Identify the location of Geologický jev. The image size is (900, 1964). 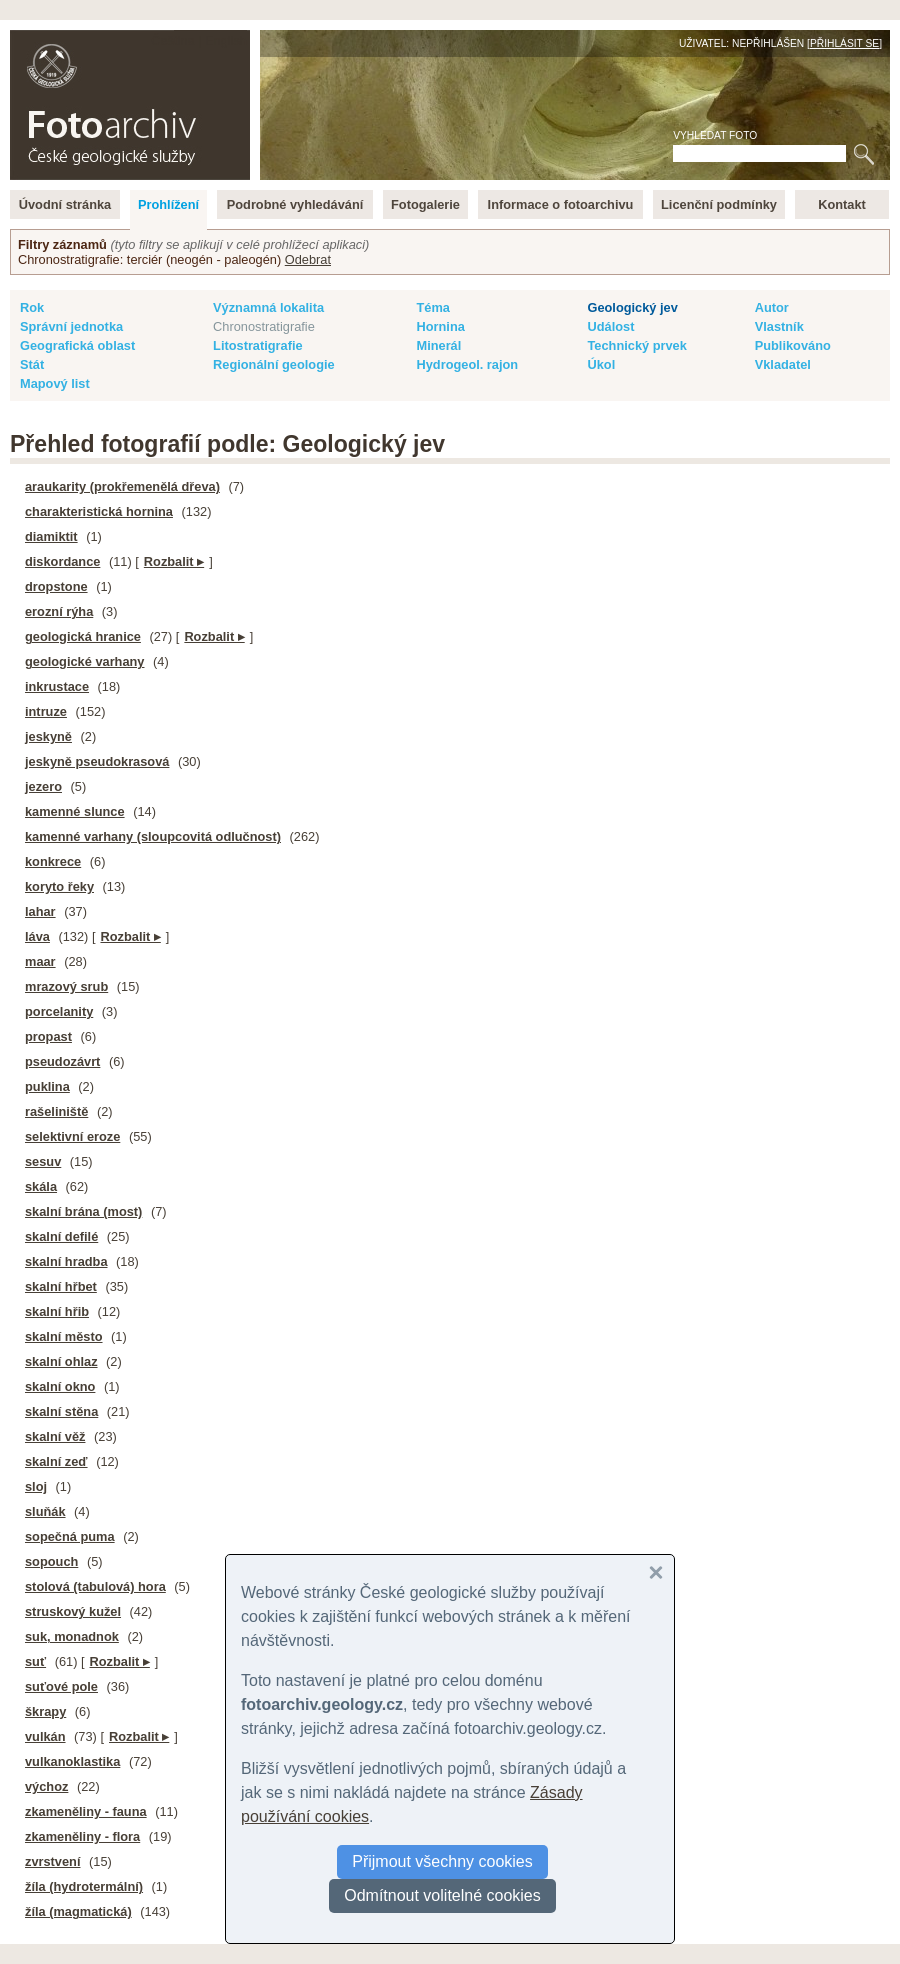
(632, 307).